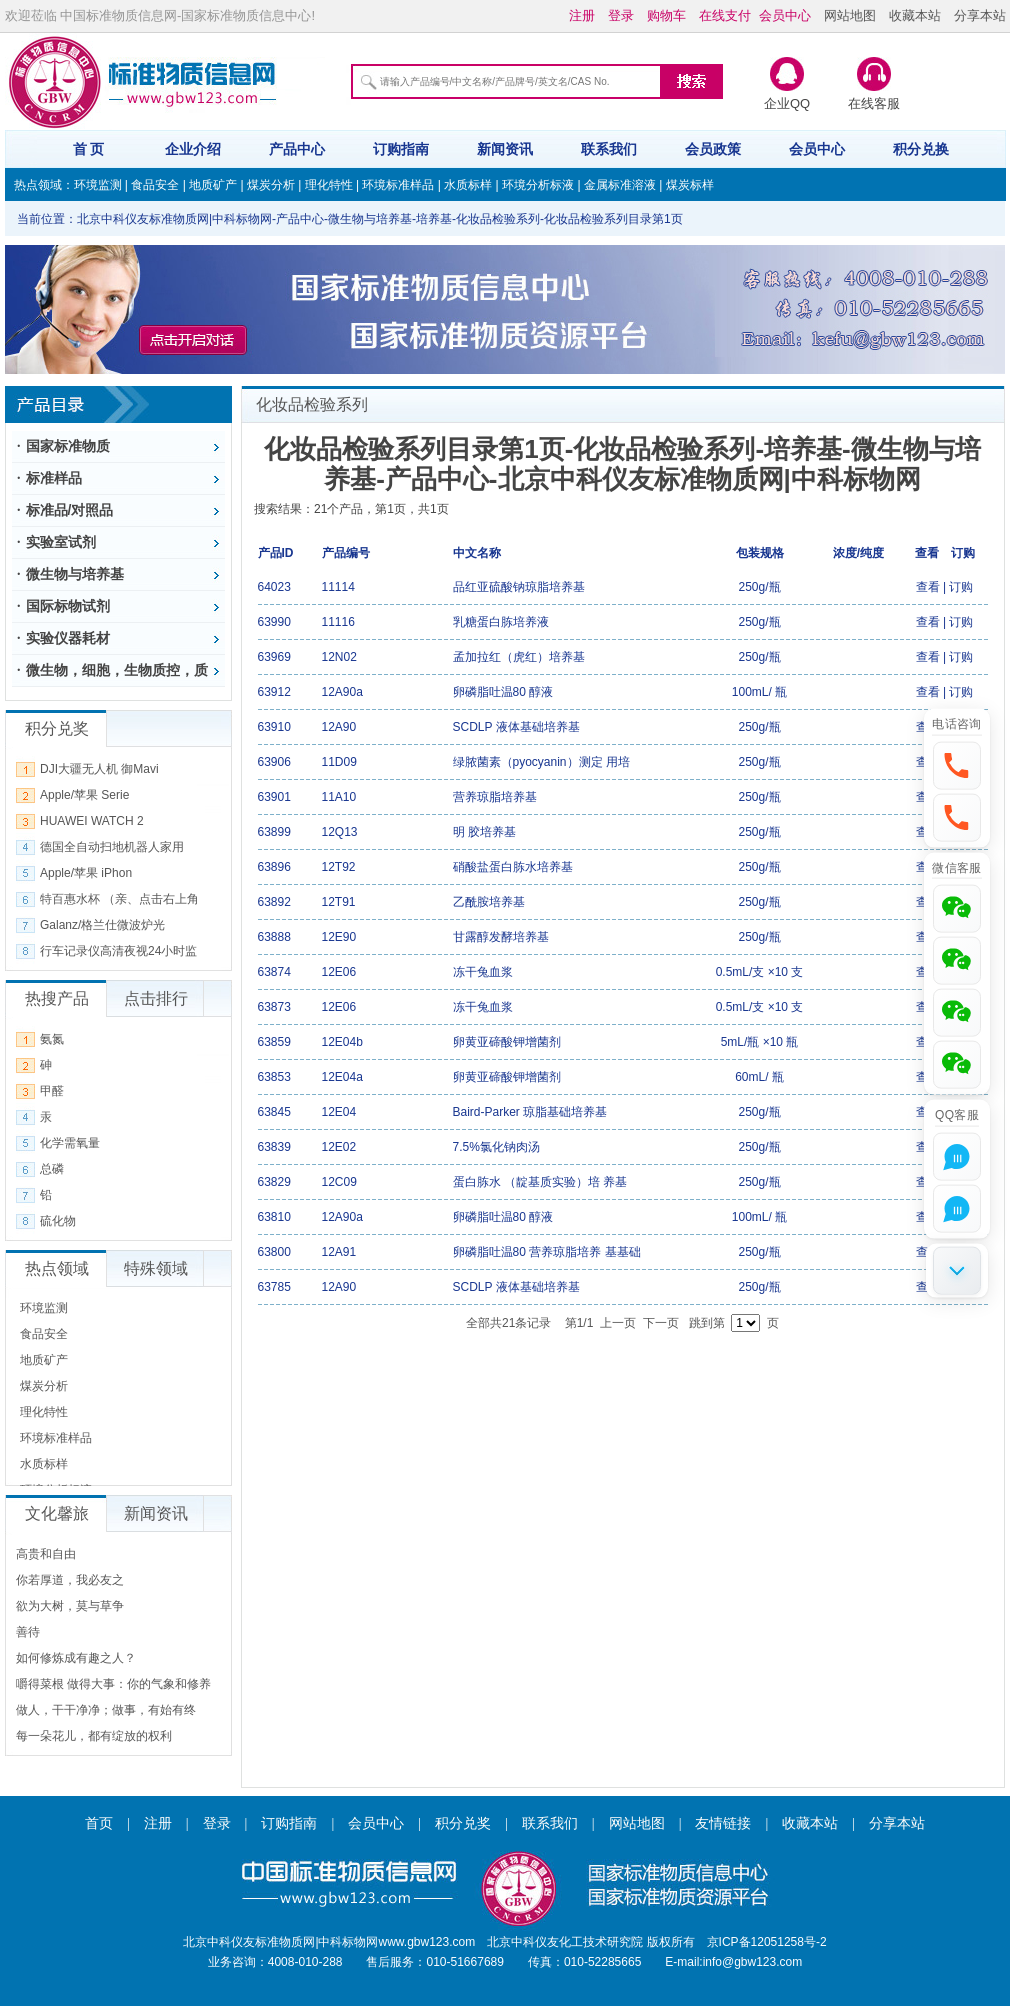  I want to click on 水质标样, so click(468, 185).